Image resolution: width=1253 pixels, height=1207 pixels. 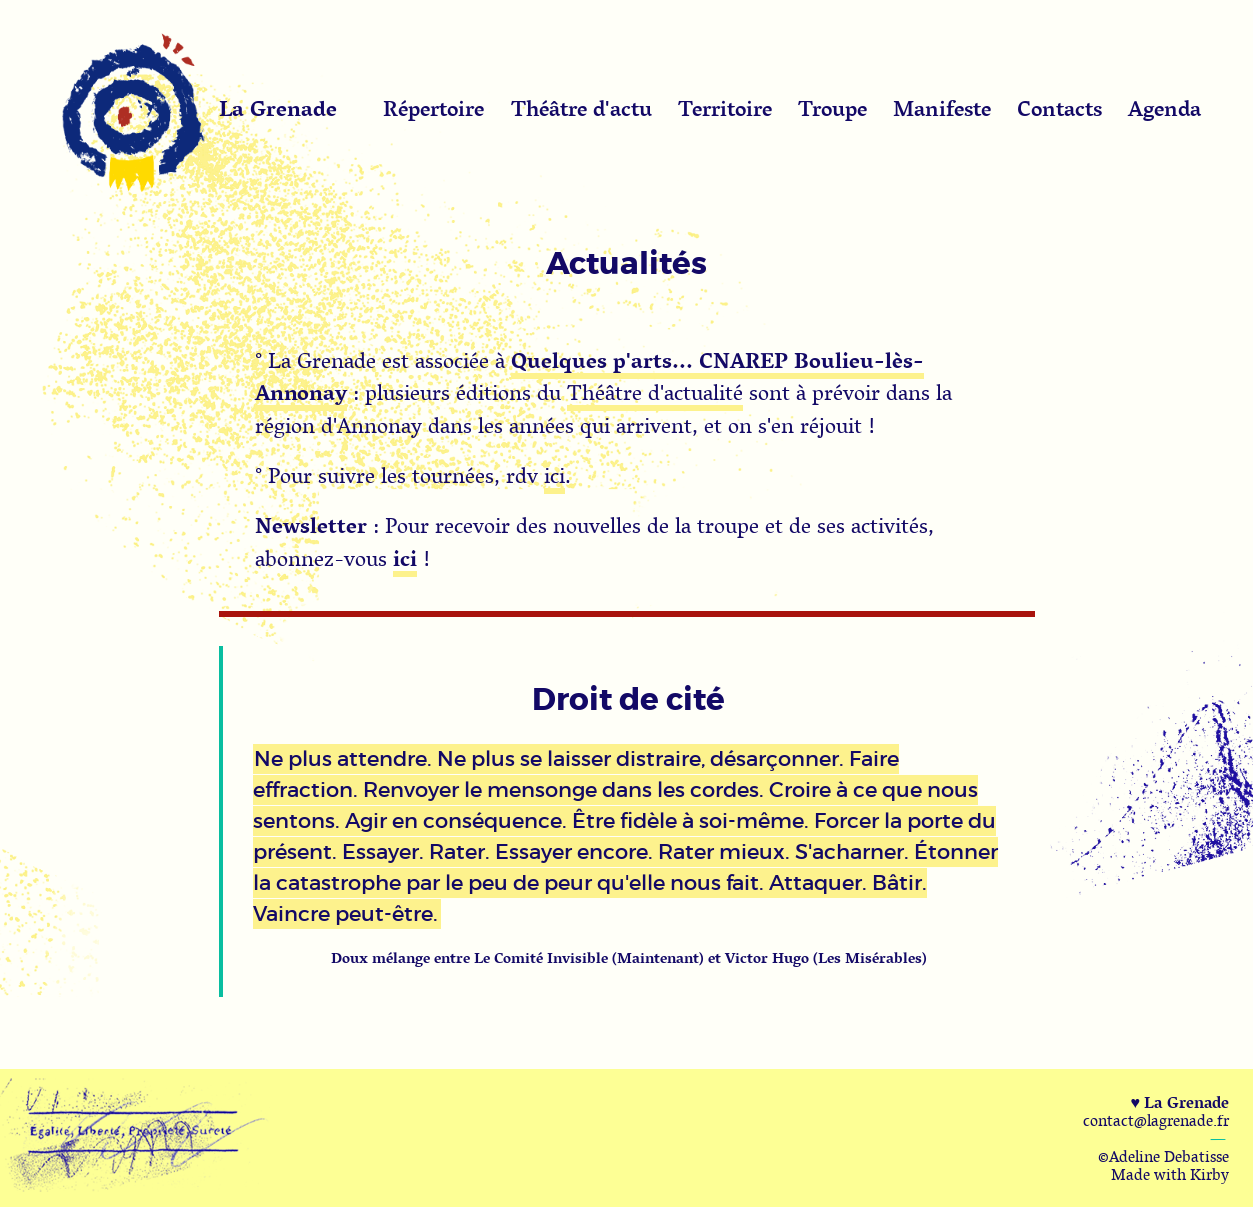 What do you see at coordinates (832, 108) in the screenshot?
I see `Troupe` at bounding box center [832, 108].